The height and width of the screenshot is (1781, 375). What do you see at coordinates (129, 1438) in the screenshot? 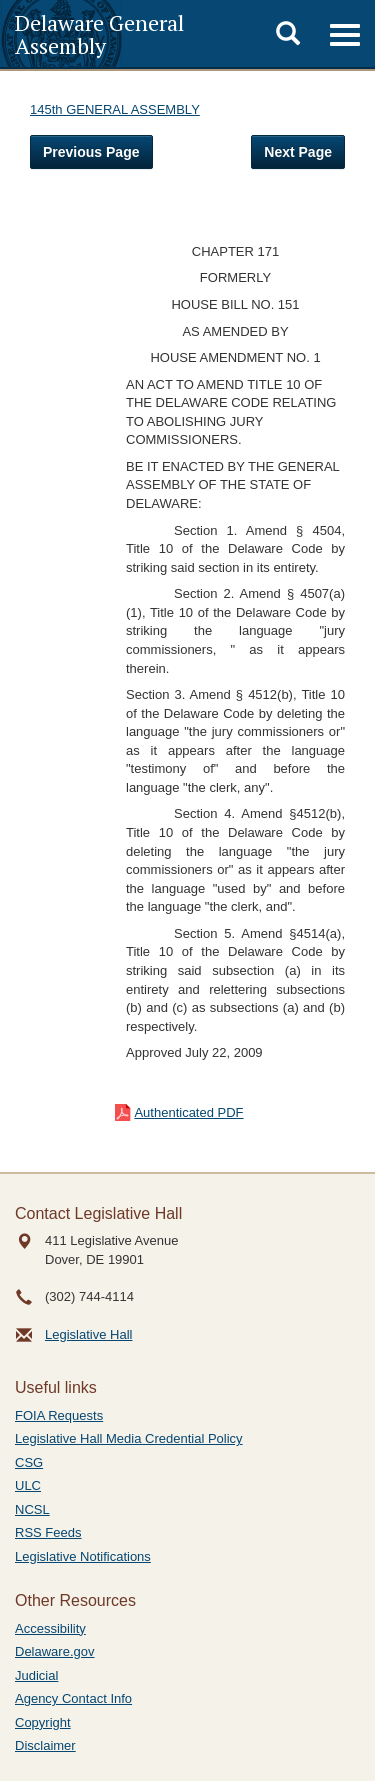
I see `Legislative Hall Media Credential Policy` at bounding box center [129, 1438].